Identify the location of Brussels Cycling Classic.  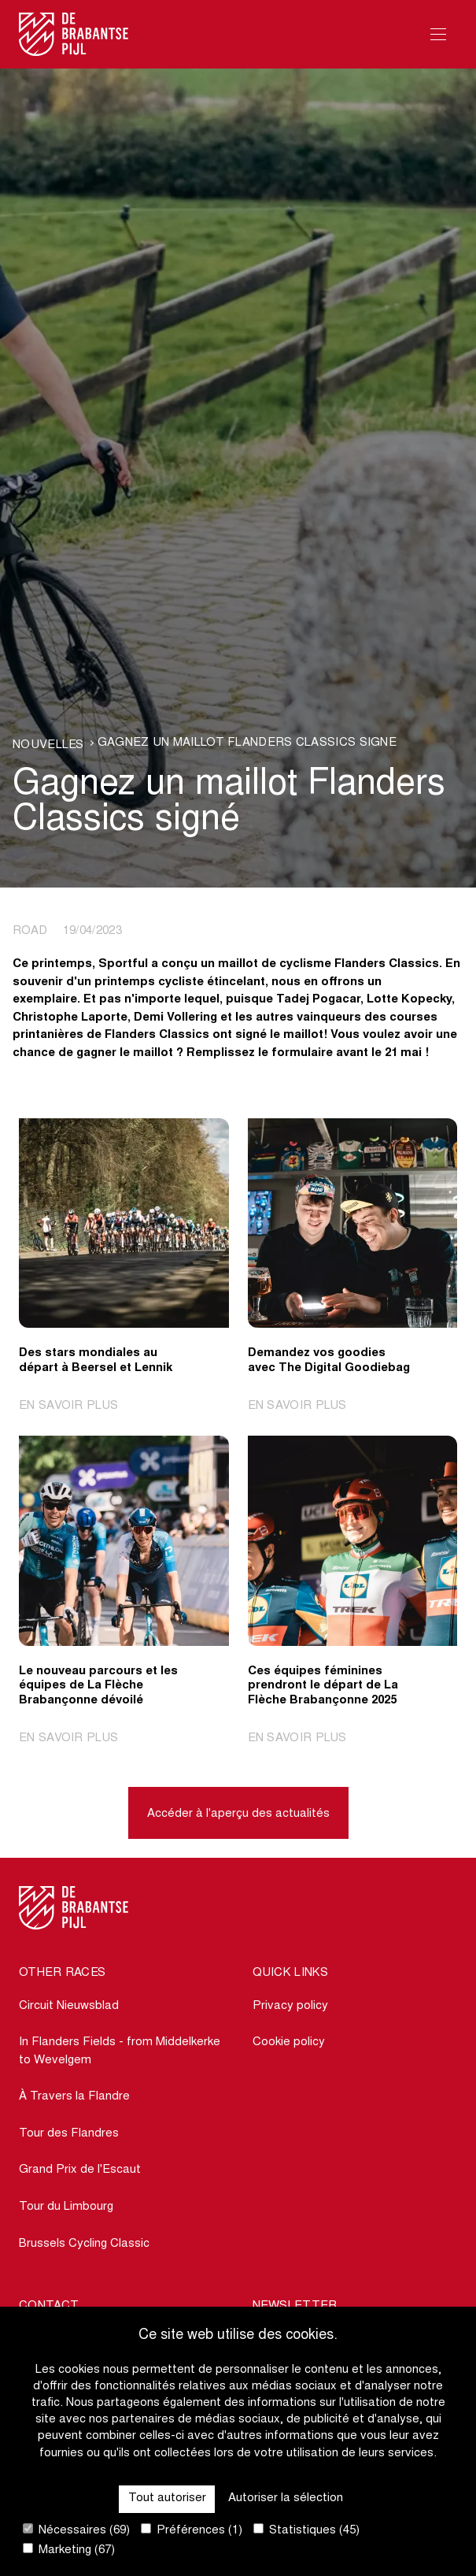
(84, 2244).